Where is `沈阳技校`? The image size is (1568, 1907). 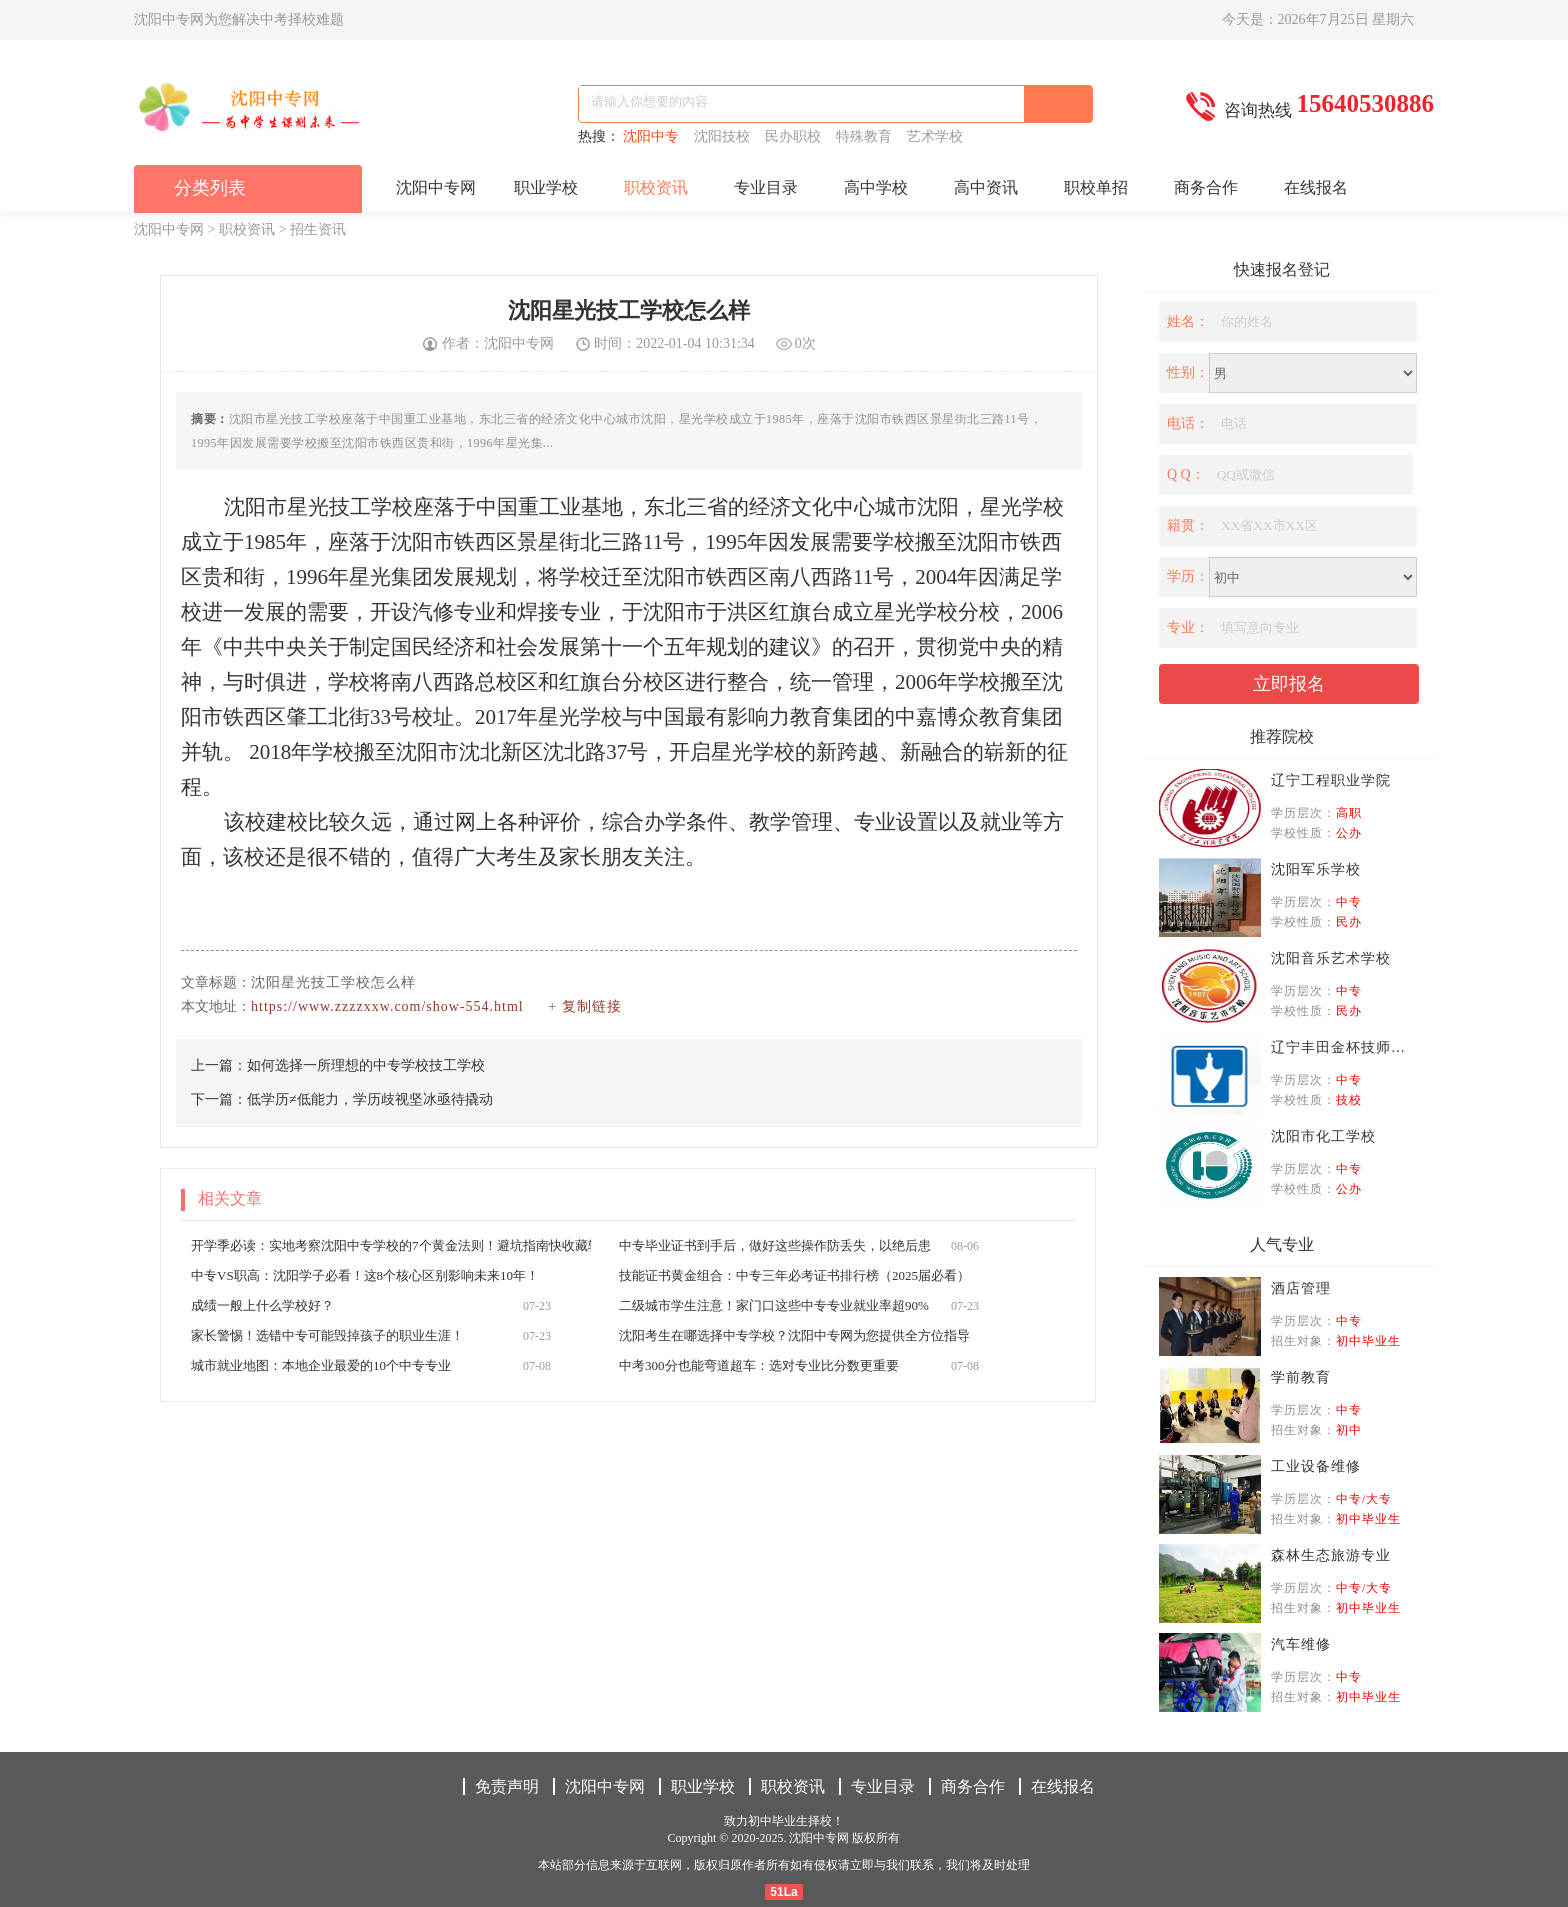
沈阳技校 is located at coordinates (725, 136).